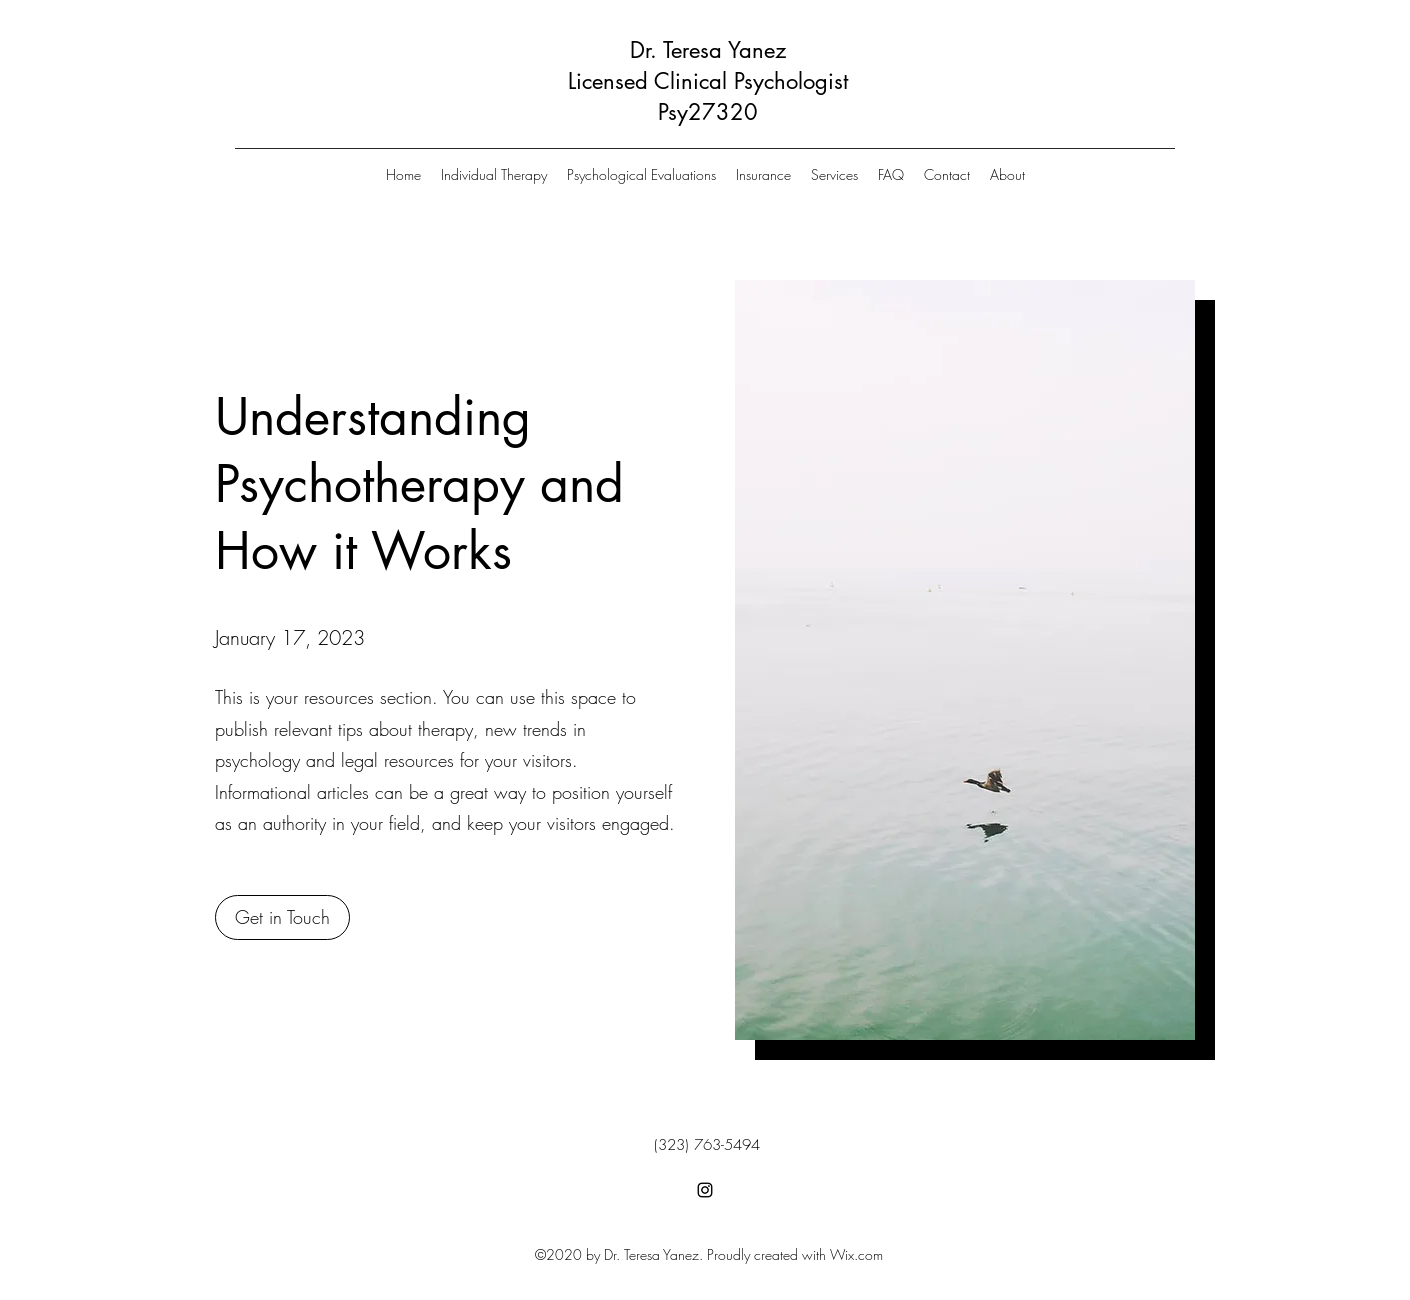 This screenshot has height=1300, width=1410. I want to click on Dr. Teresa Yanez, so click(708, 50).